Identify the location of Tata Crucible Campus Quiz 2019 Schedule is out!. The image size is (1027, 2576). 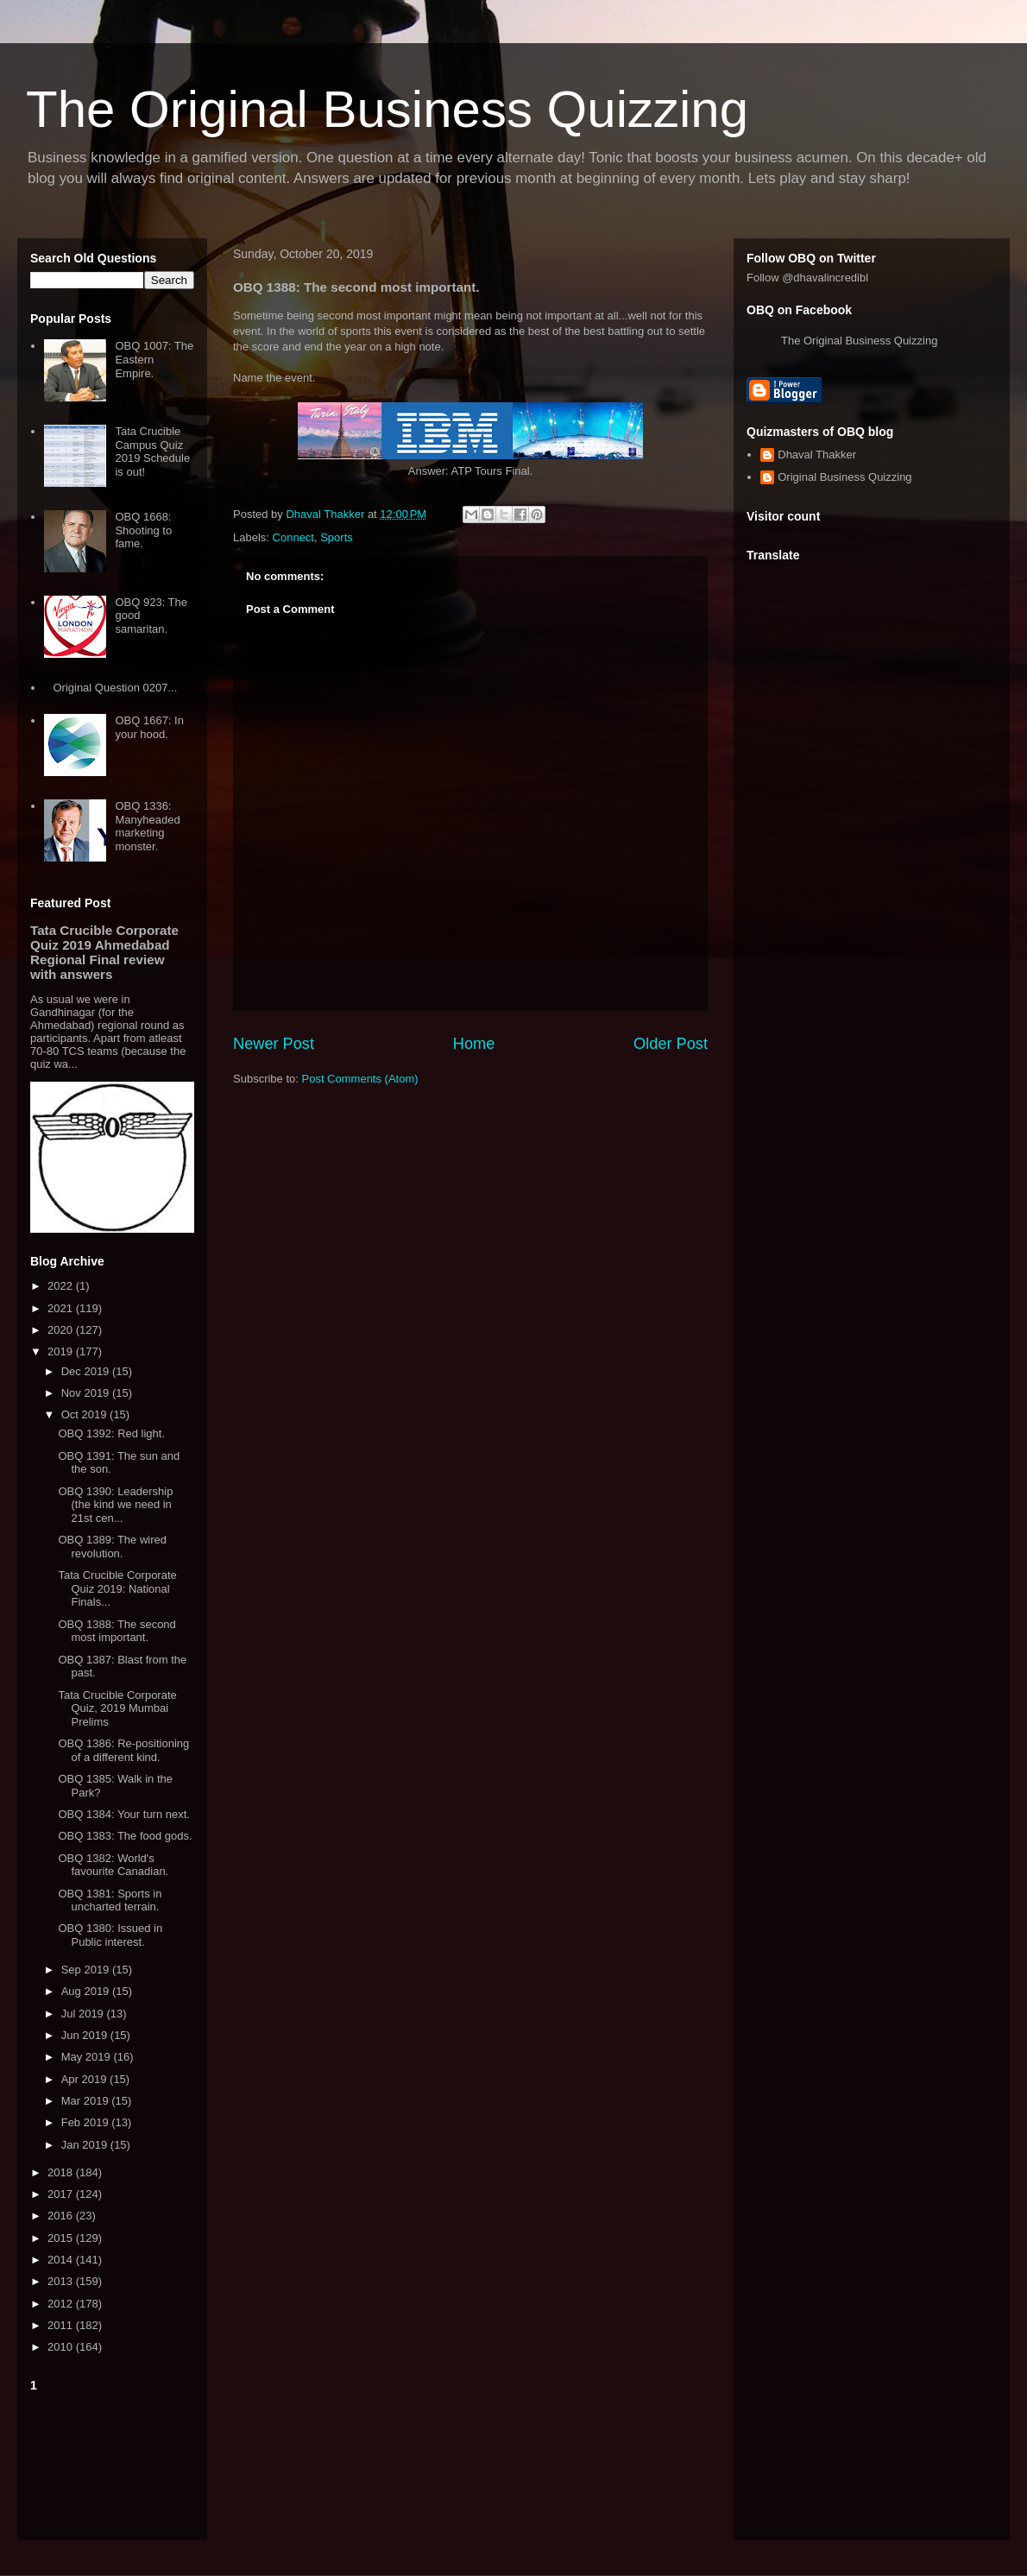
(152, 451).